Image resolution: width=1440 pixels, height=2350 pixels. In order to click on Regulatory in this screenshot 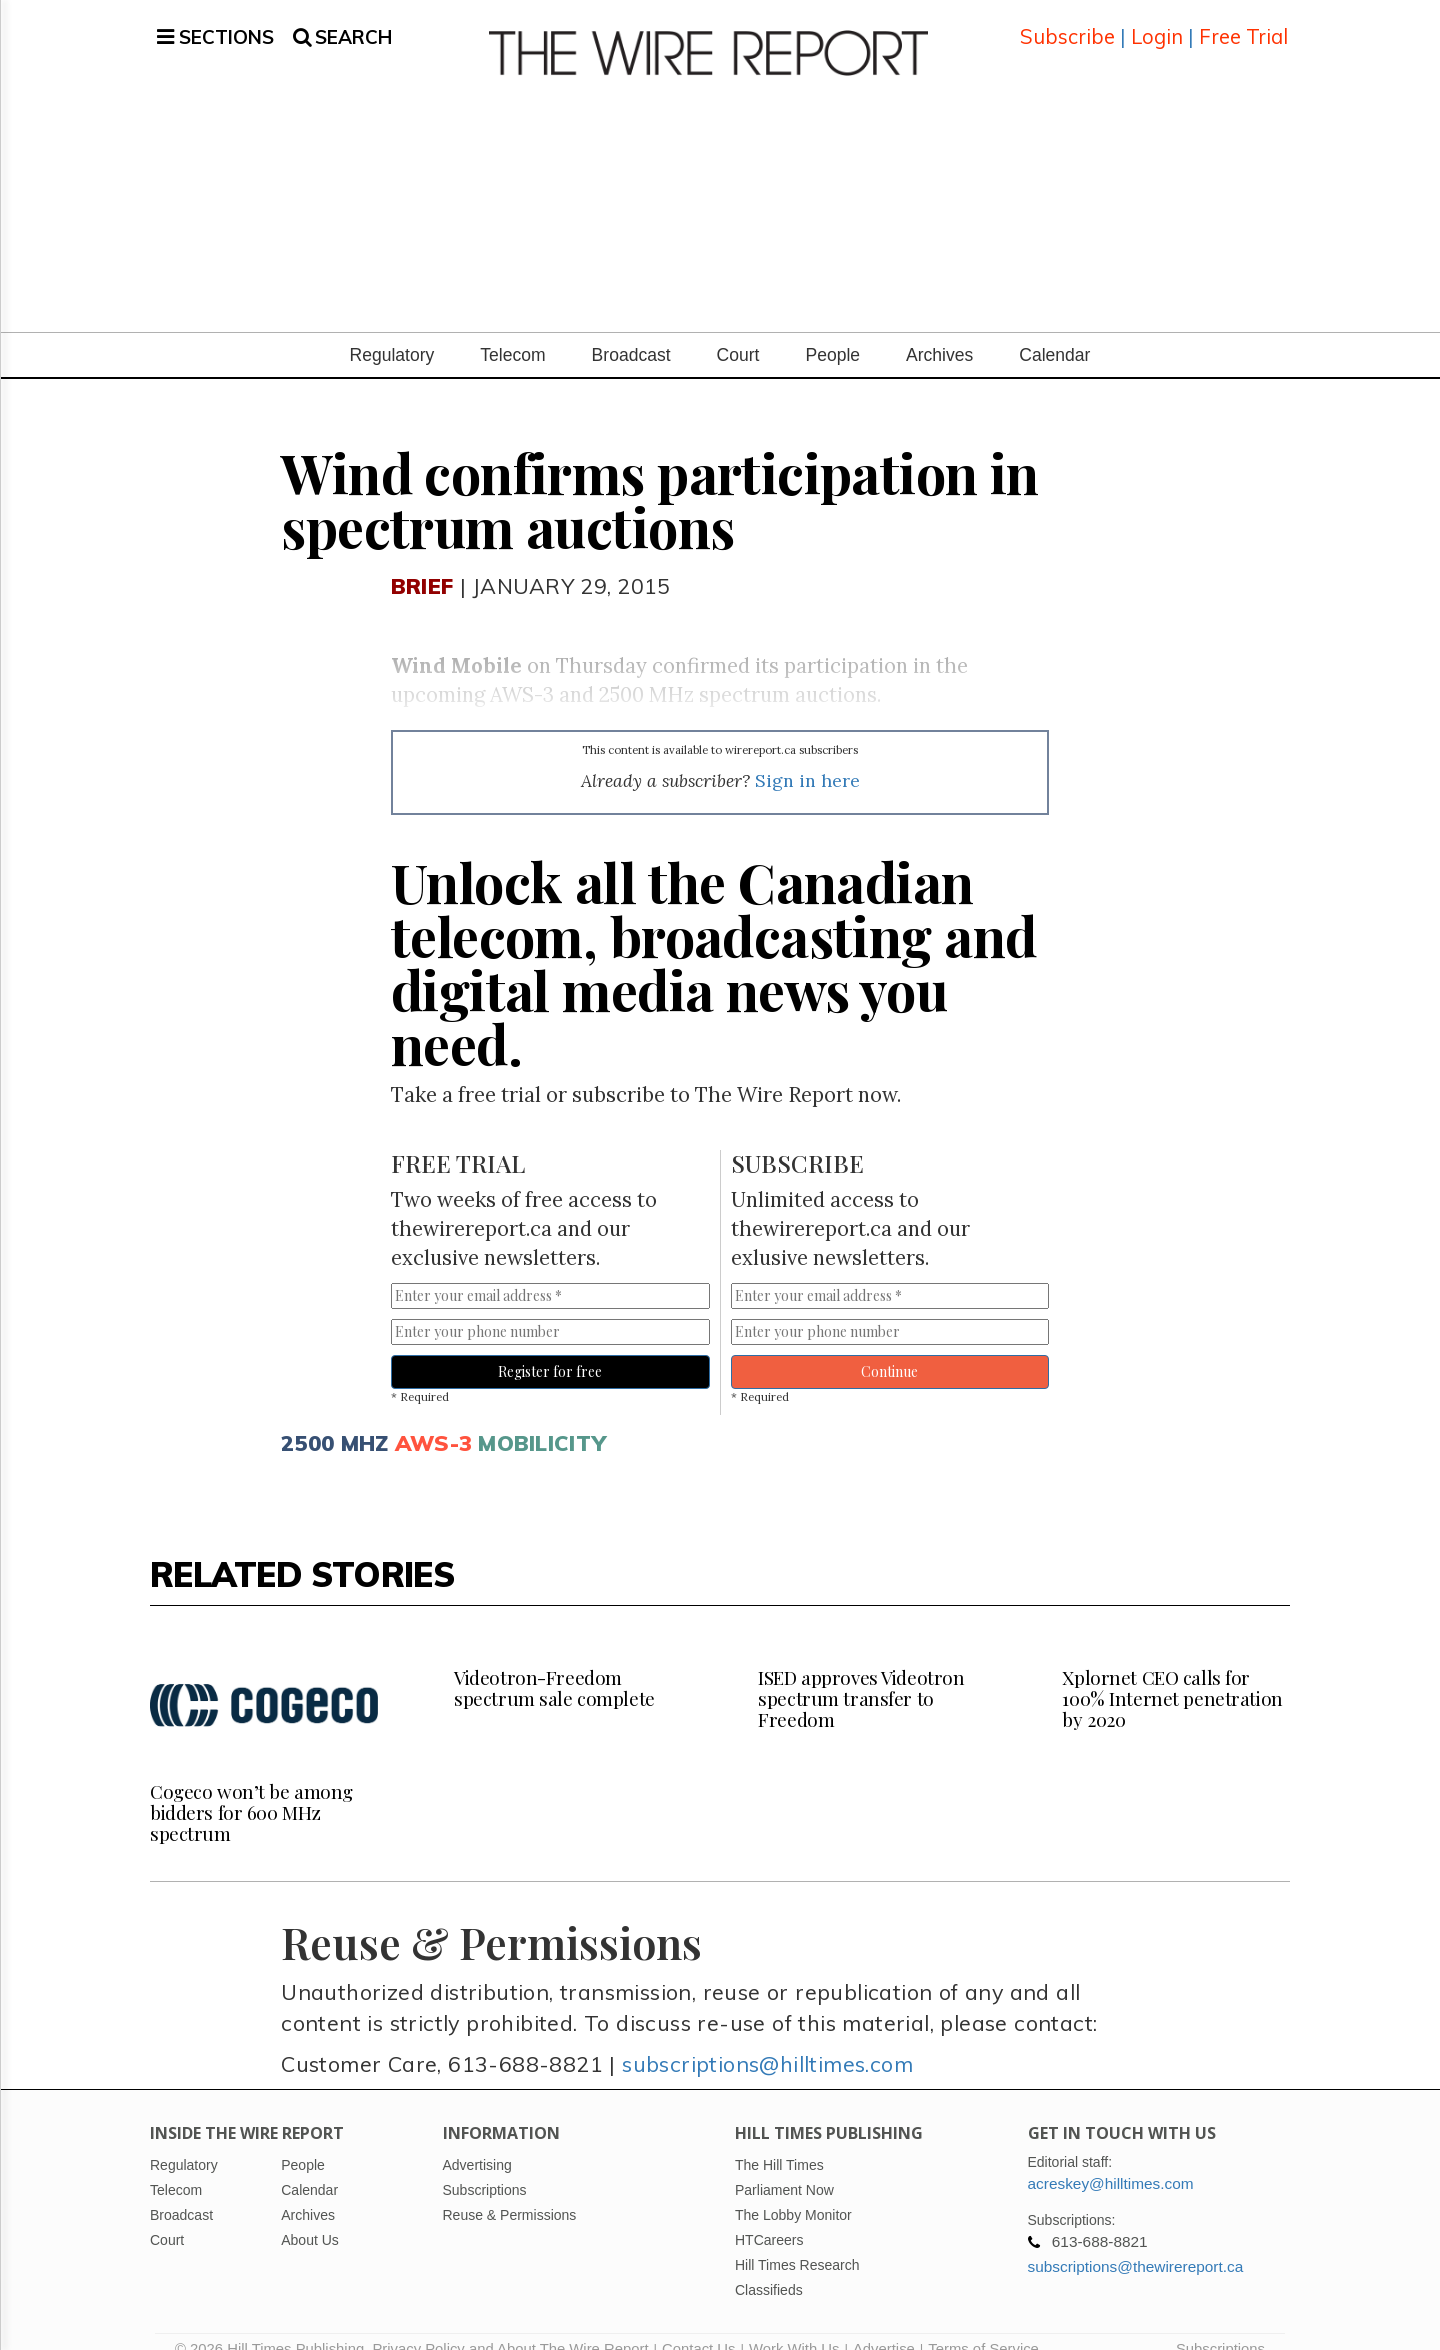, I will do `click(392, 331)`.